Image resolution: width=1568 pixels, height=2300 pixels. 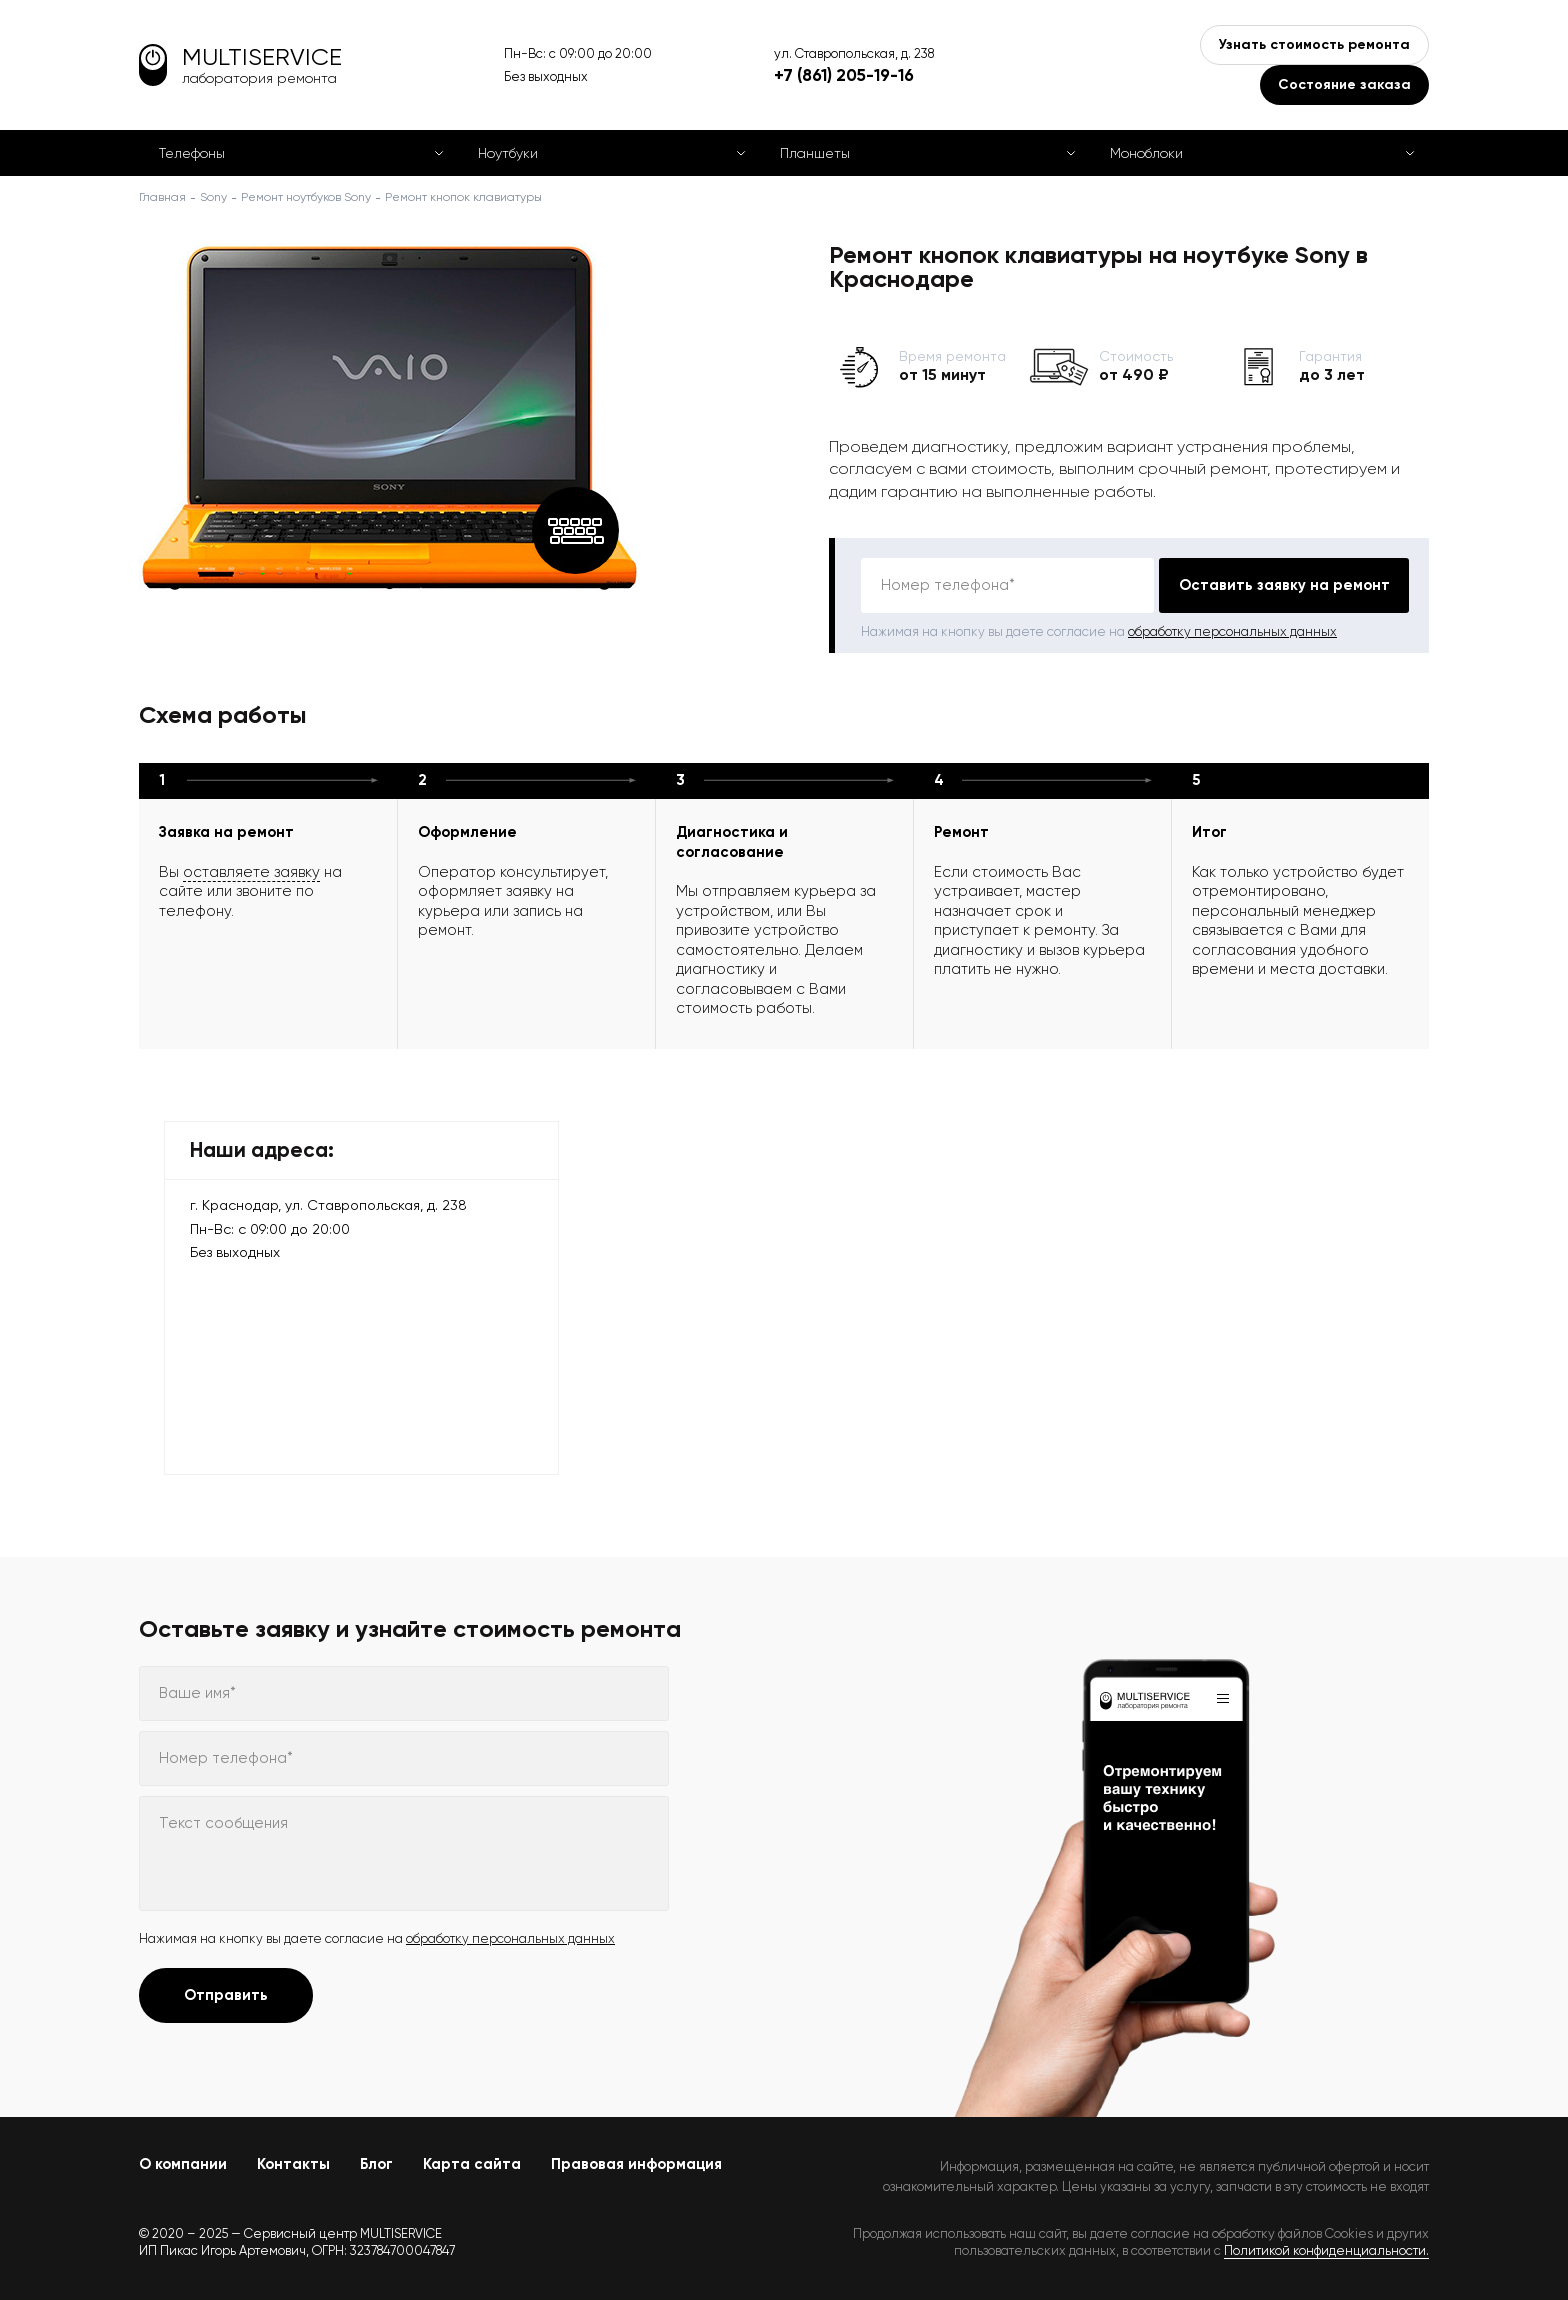 I want to click on Планшеты, so click(x=815, y=153).